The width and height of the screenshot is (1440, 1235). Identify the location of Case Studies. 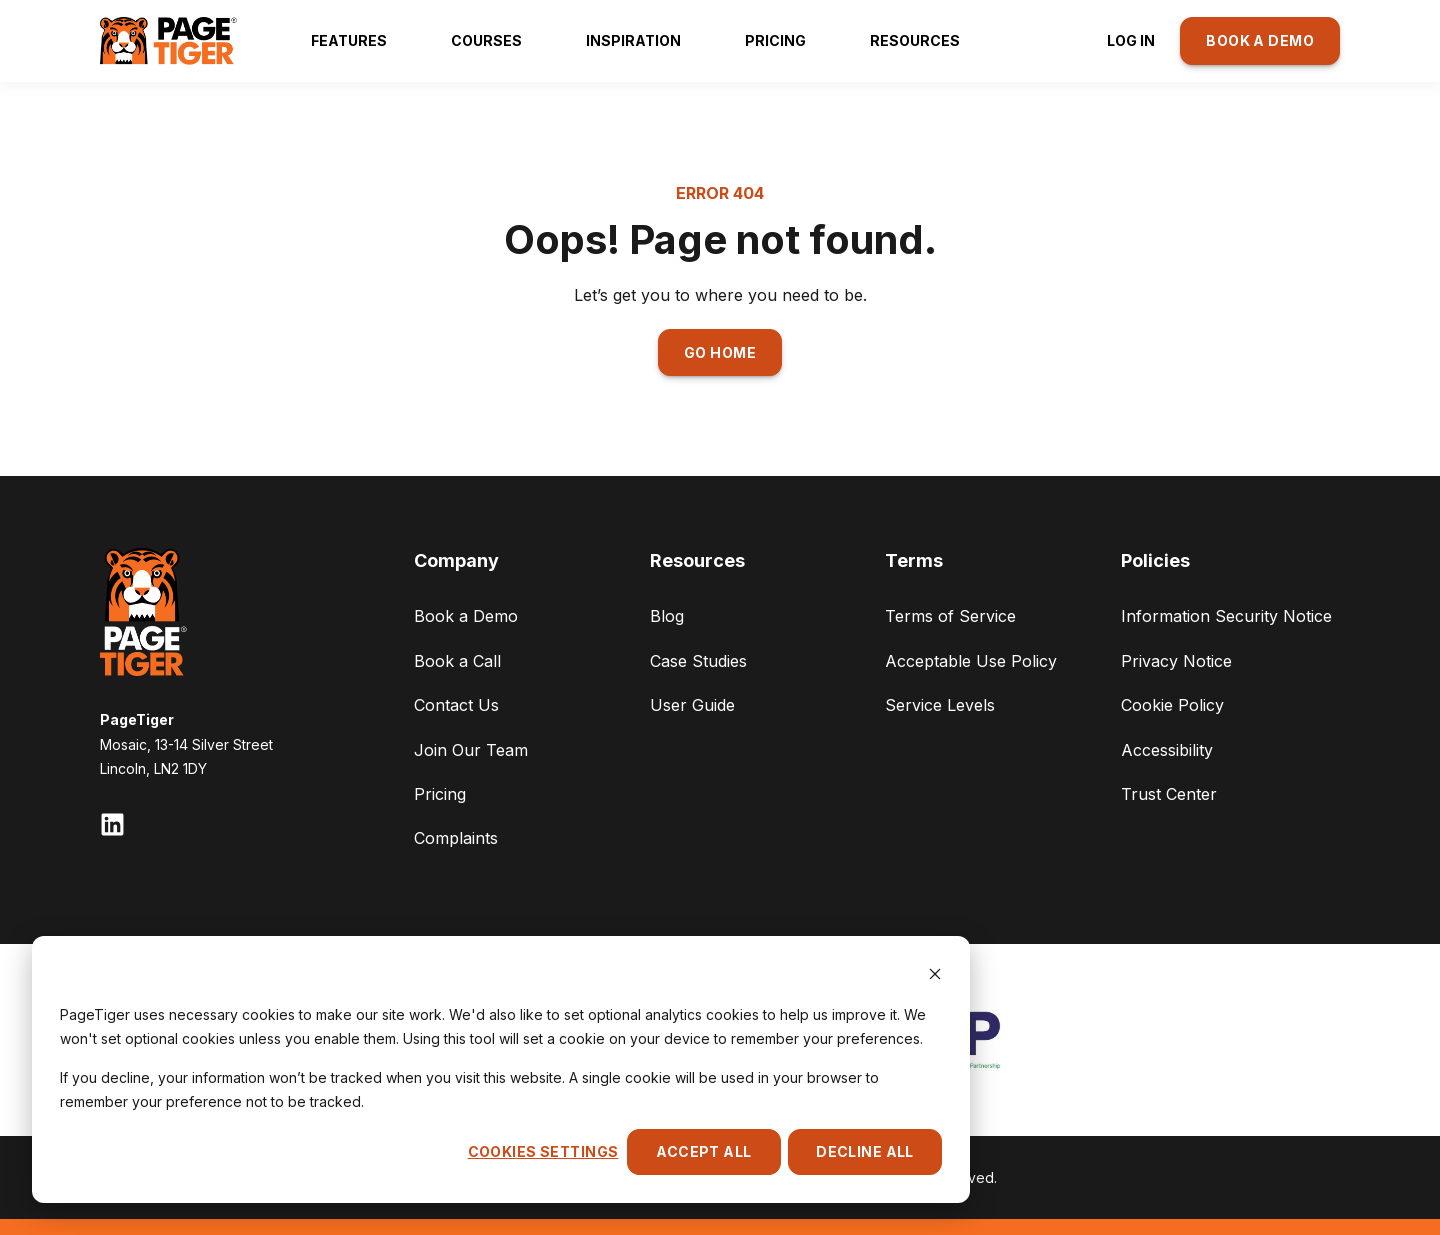
(698, 661).